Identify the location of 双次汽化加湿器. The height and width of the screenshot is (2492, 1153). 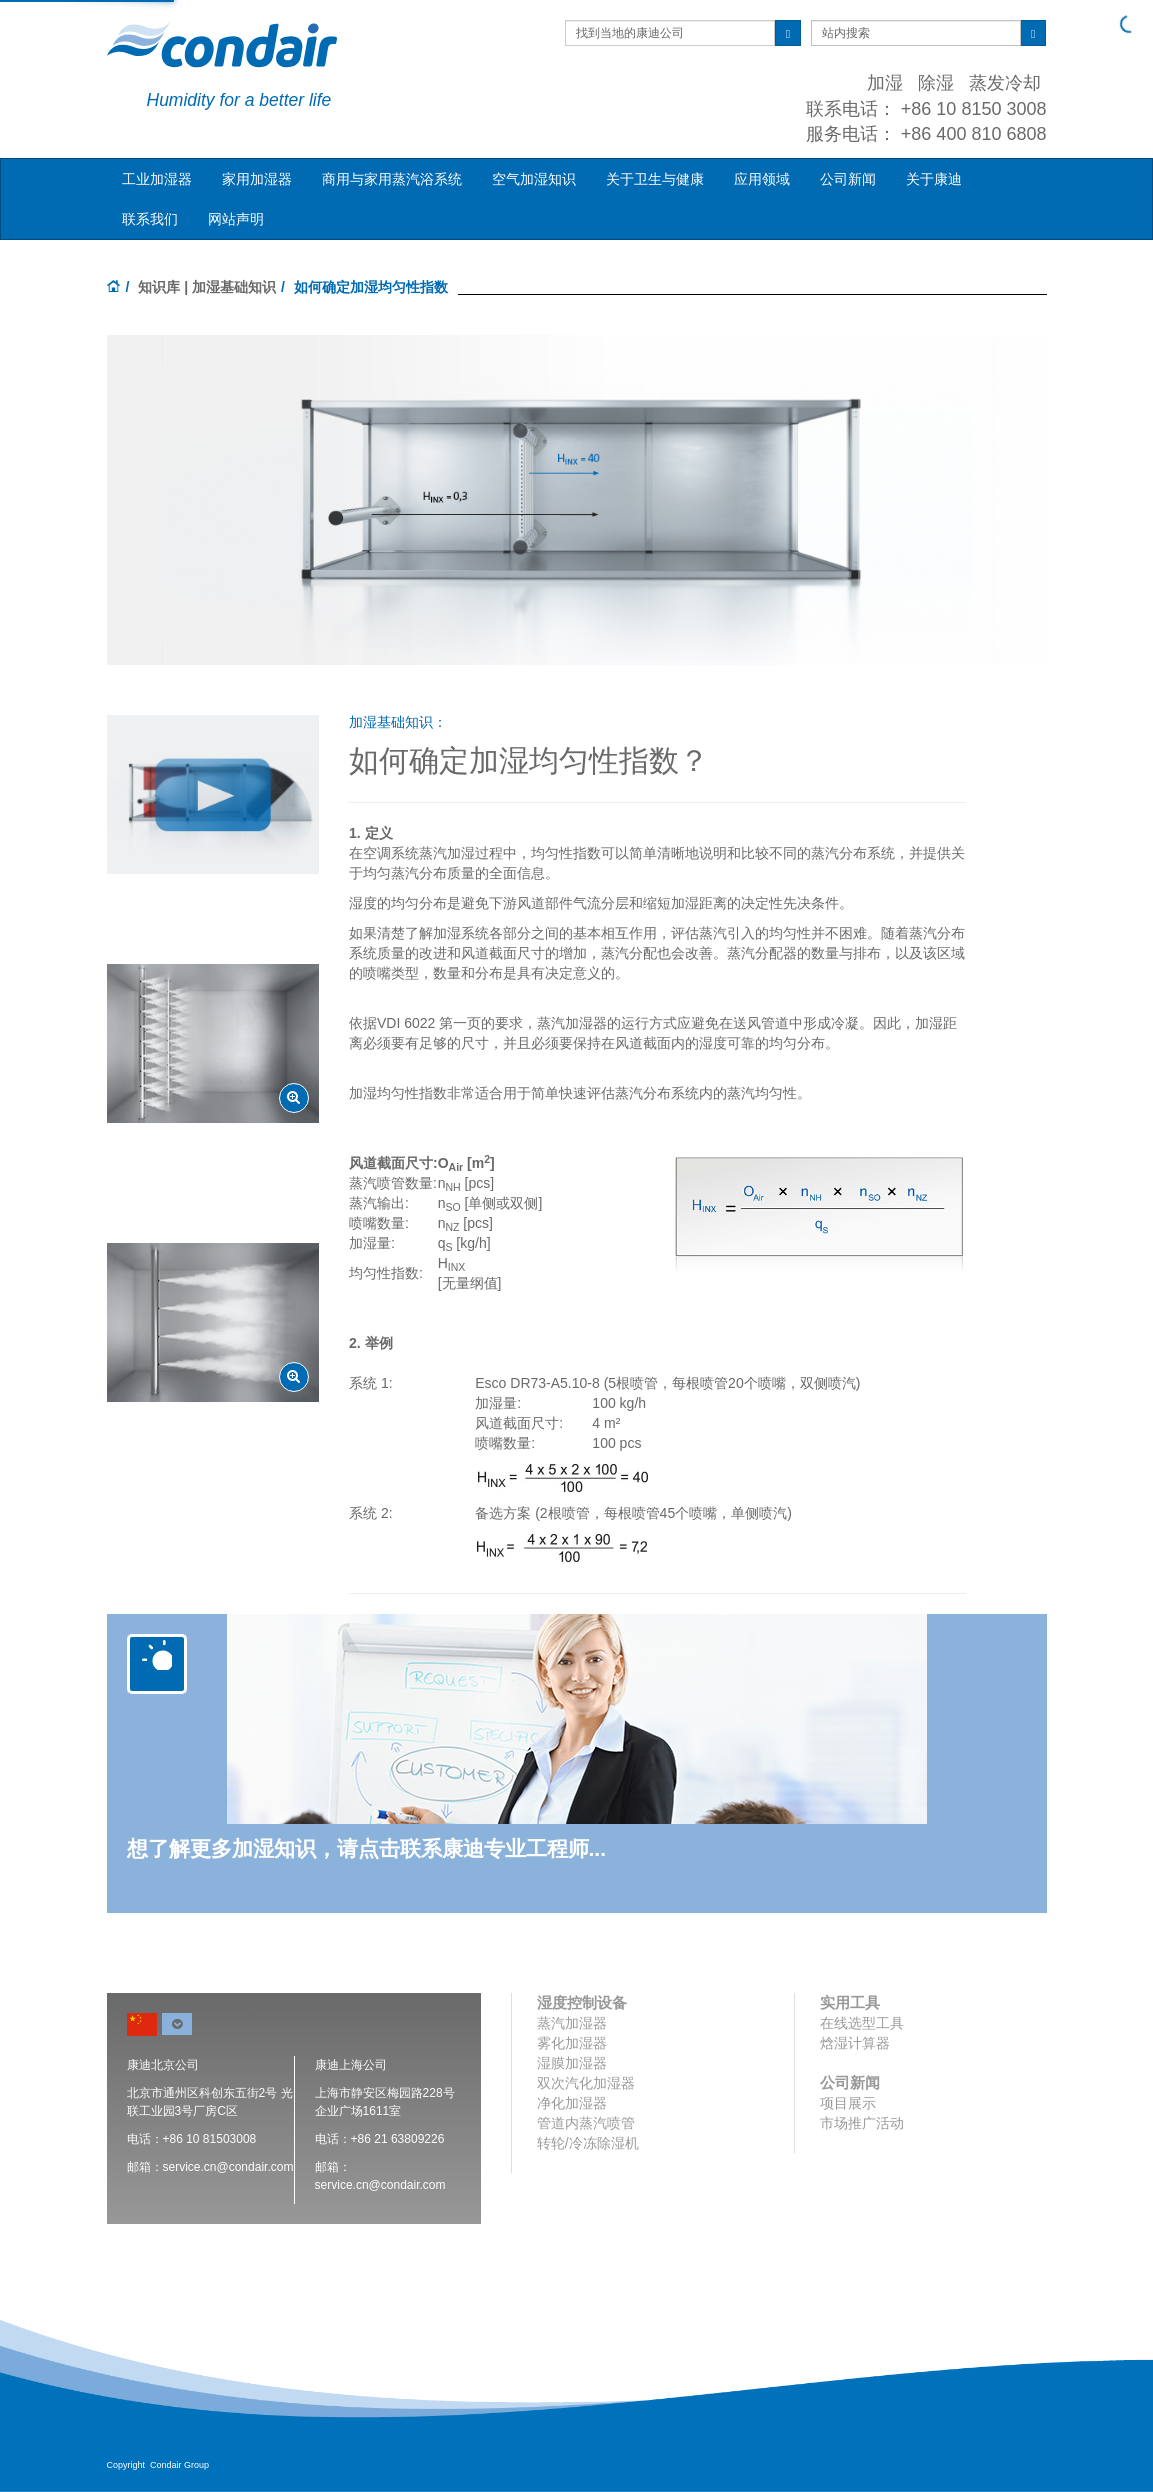
(586, 2083).